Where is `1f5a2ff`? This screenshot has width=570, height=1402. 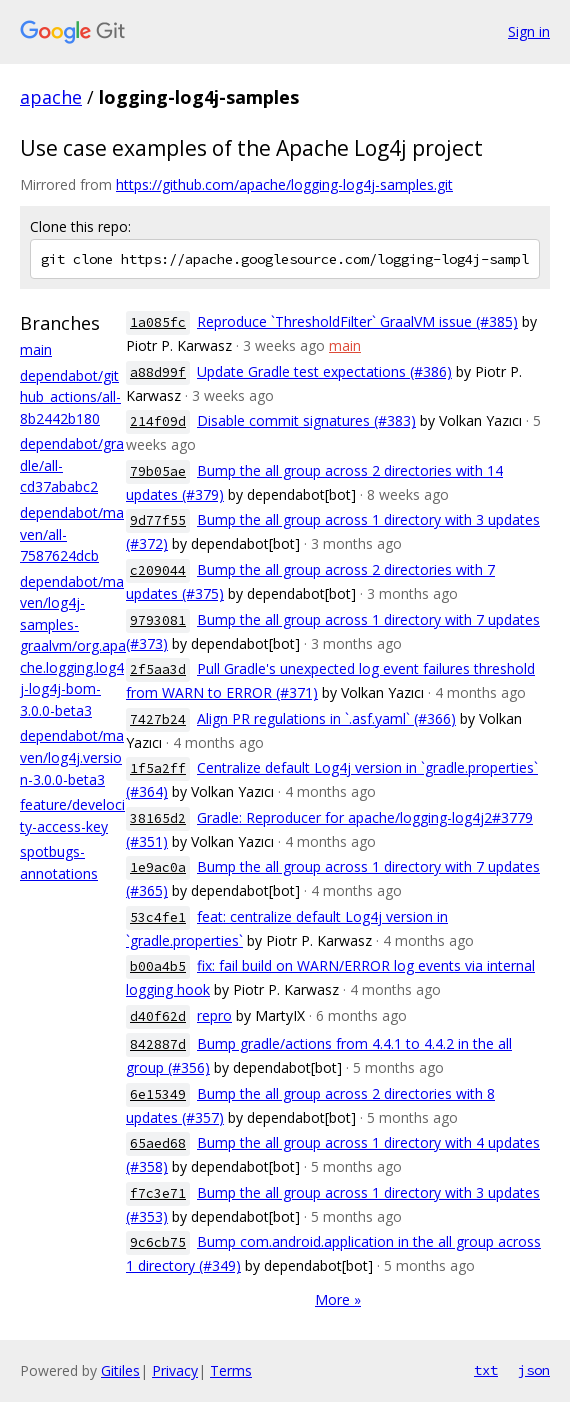 1f5a2ff is located at coordinates (158, 768).